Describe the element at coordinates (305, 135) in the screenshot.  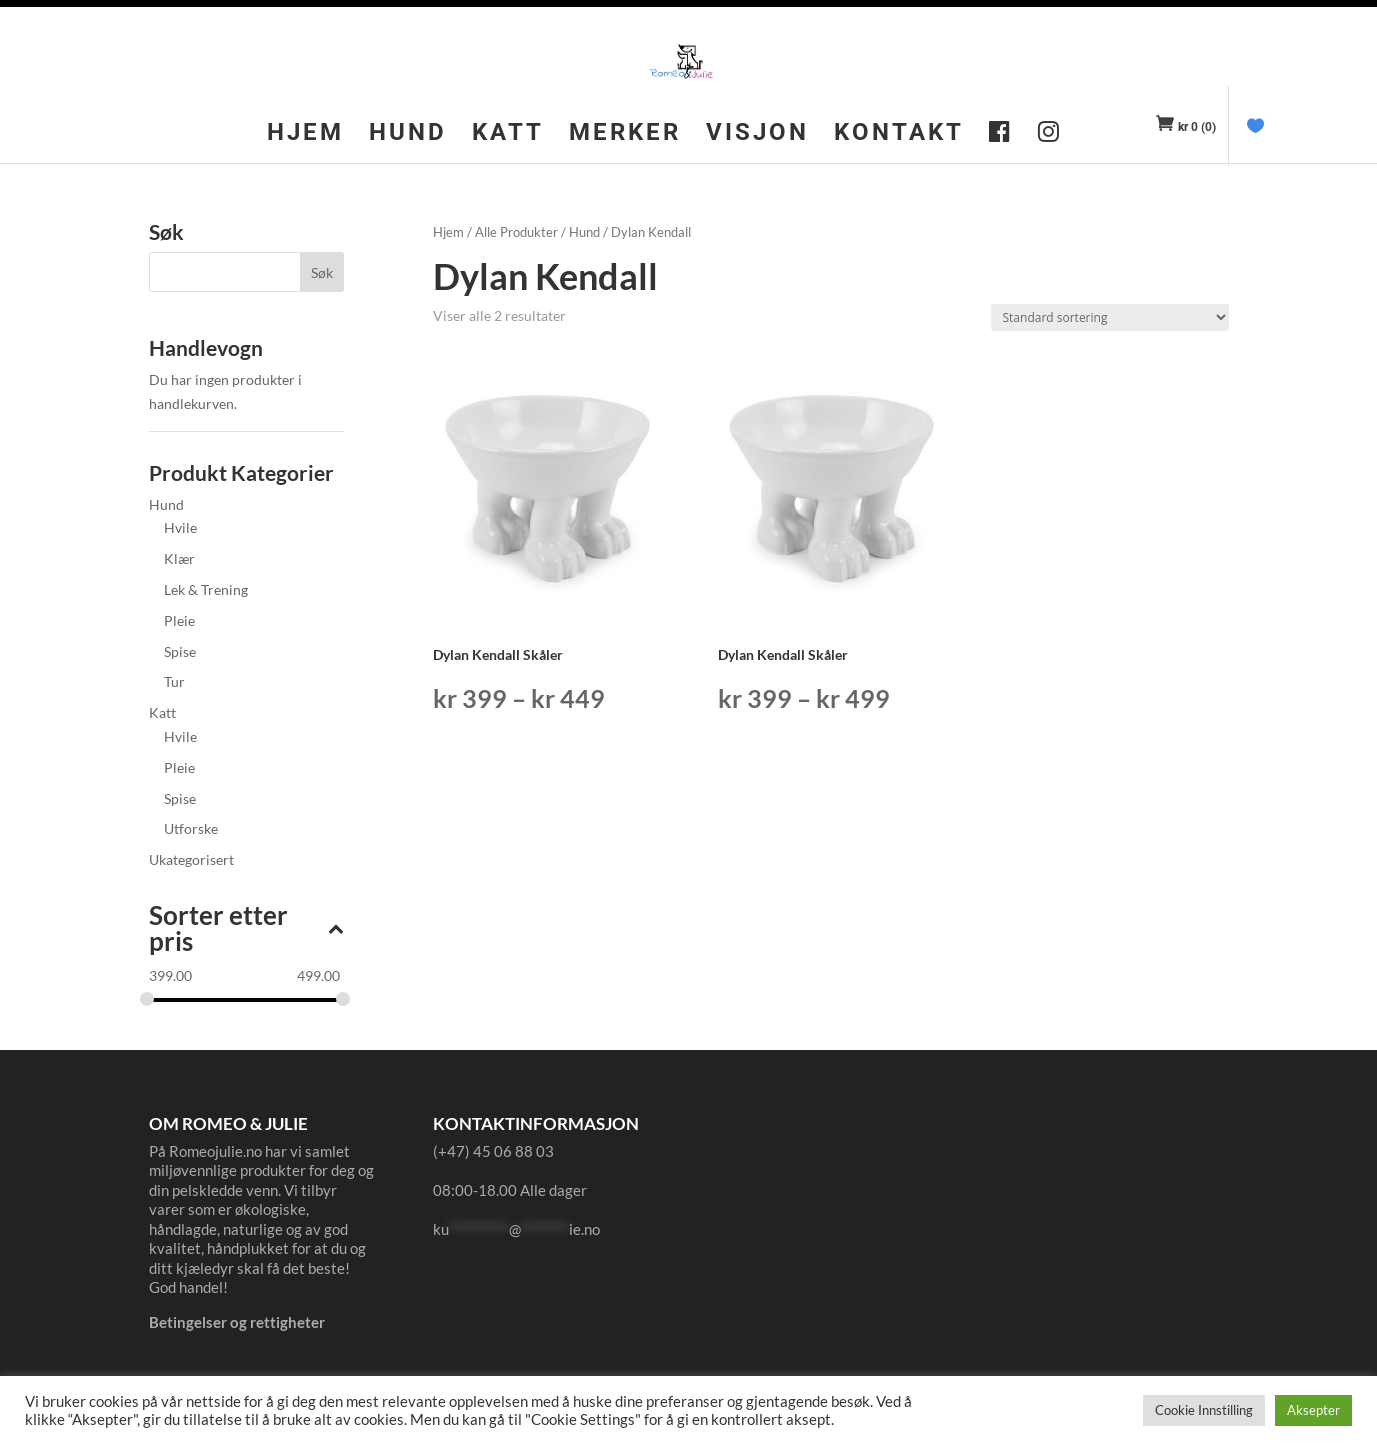
I see `Hjem` at that location.